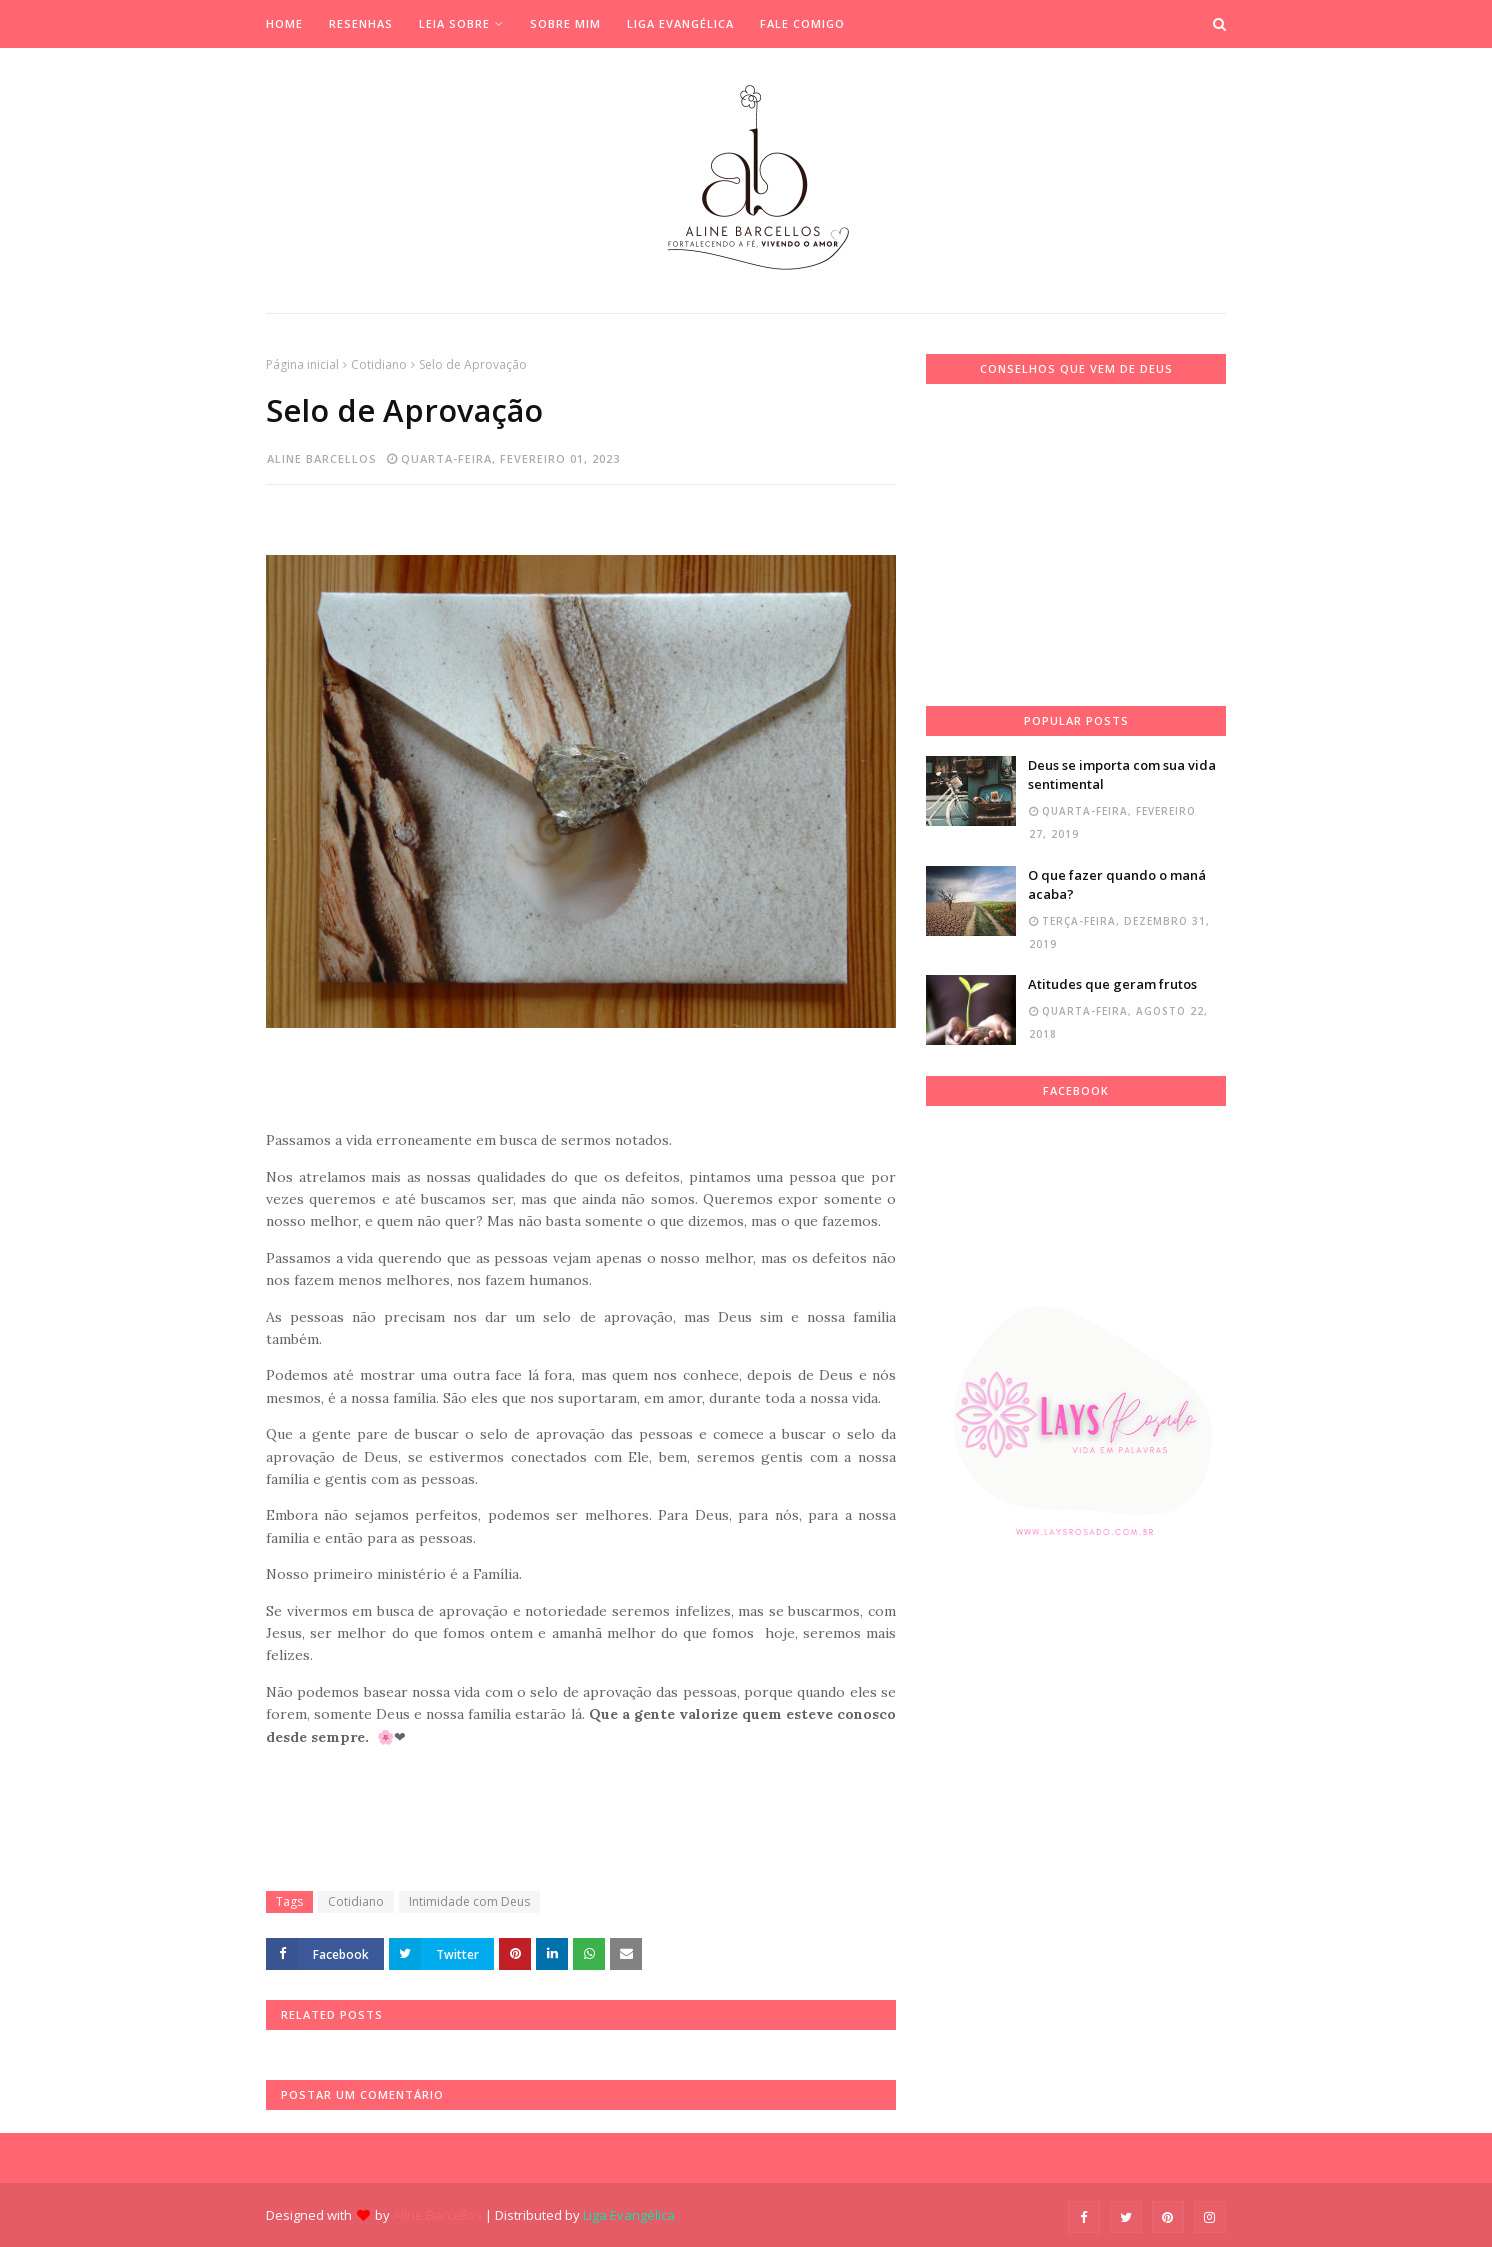 This screenshot has width=1492, height=2247. Describe the element at coordinates (322, 458) in the screenshot. I see `Aline Barcellos` at that location.